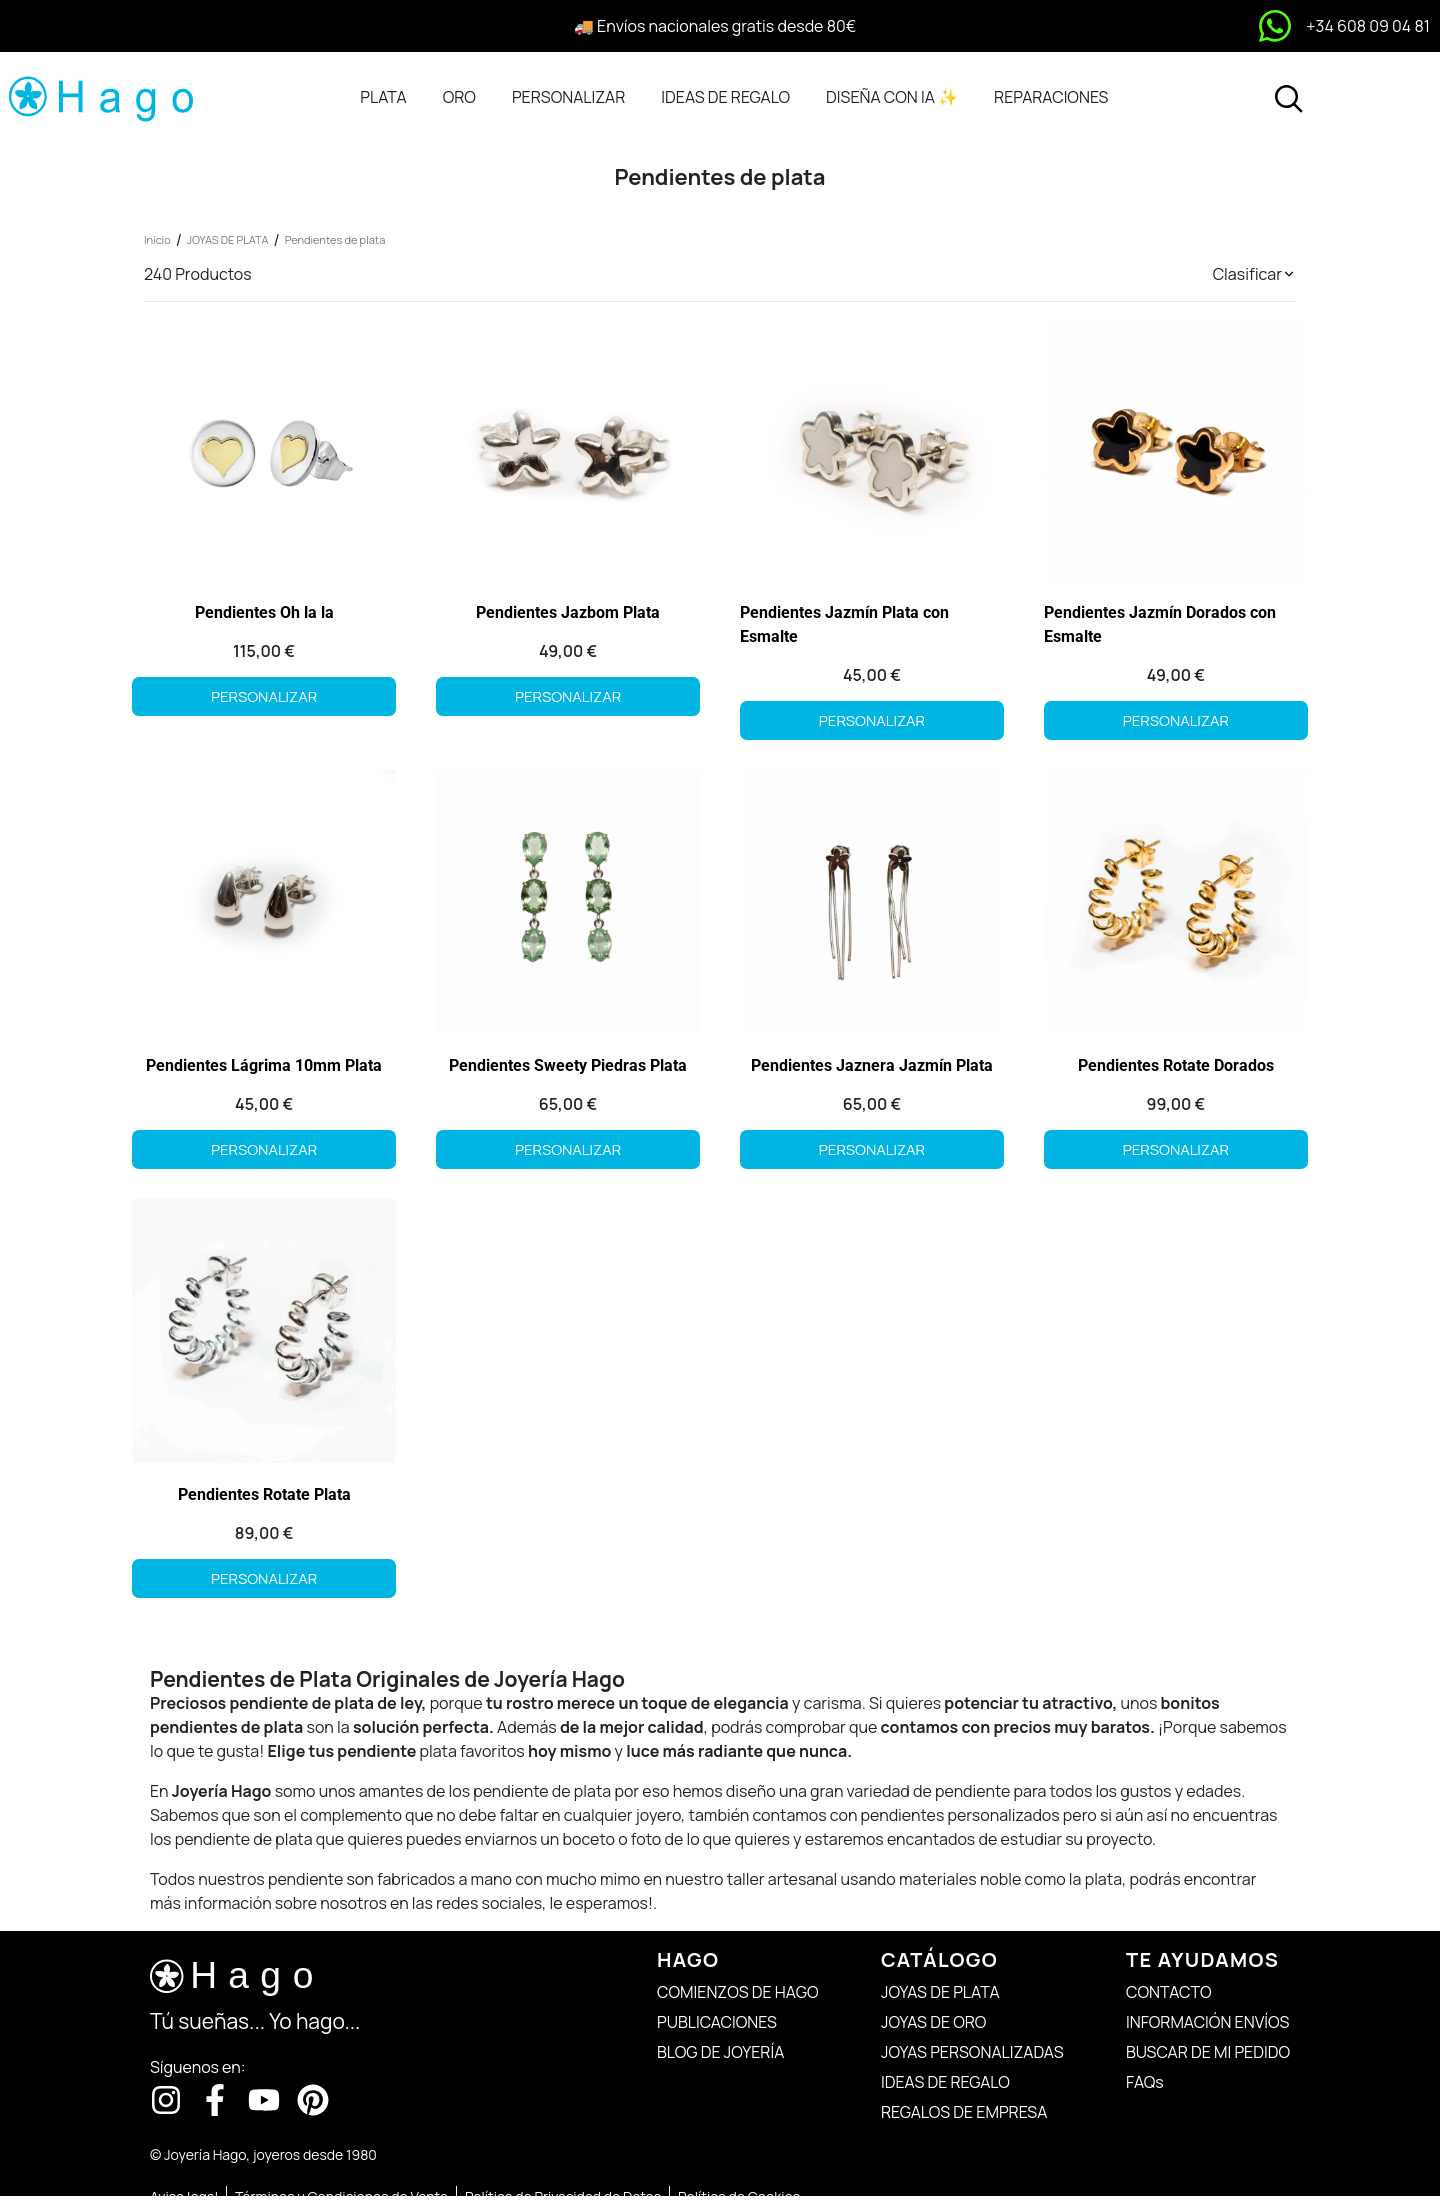  I want to click on Pendientes Jazbom Plata, so click(568, 612).